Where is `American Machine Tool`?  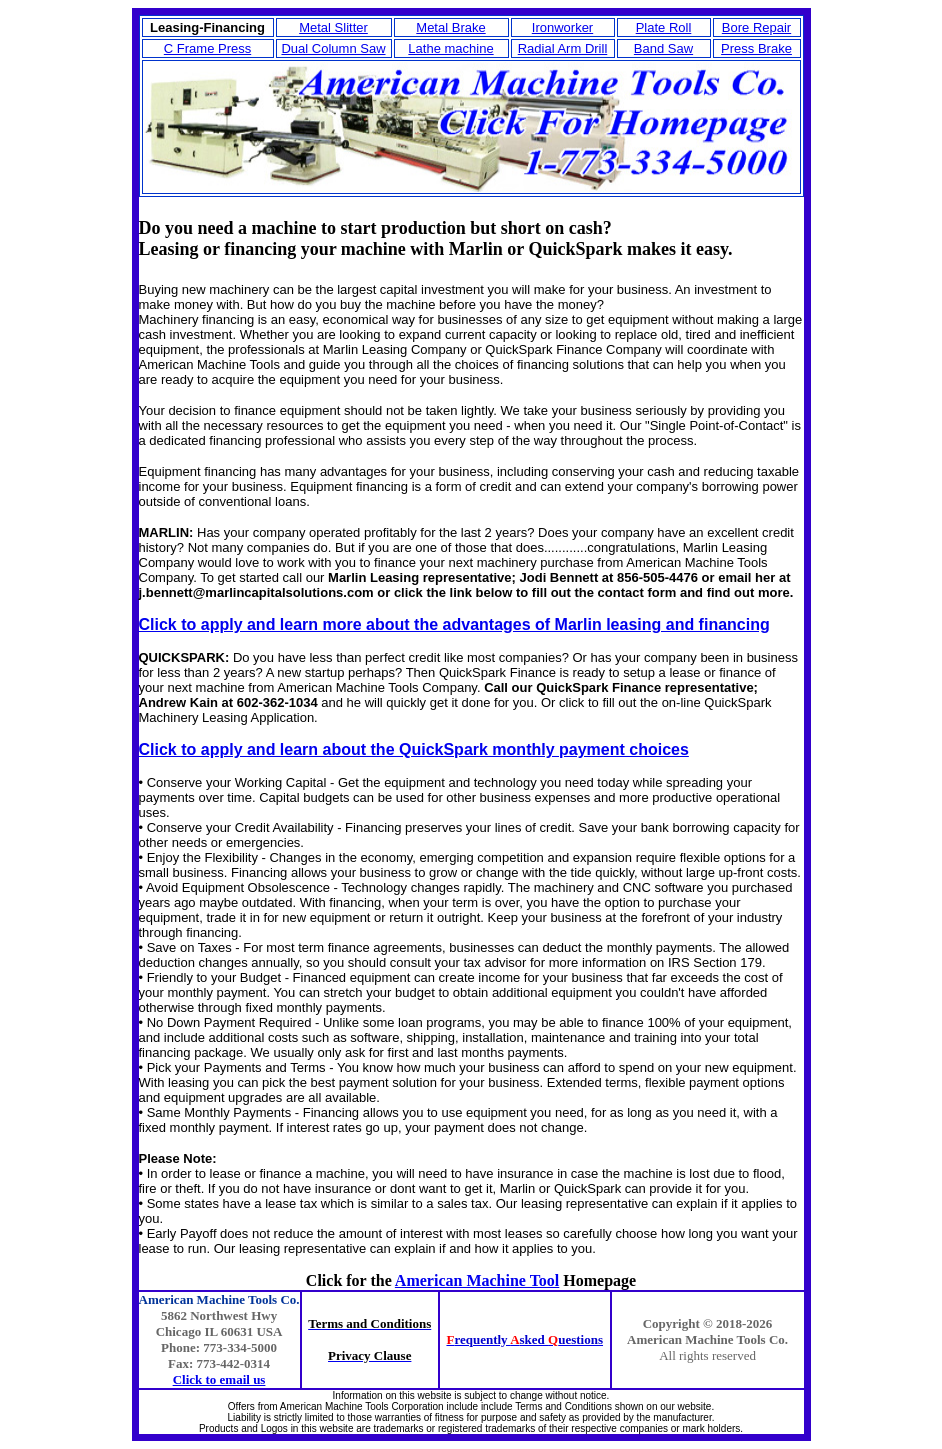 American Machine Tool is located at coordinates (477, 1280).